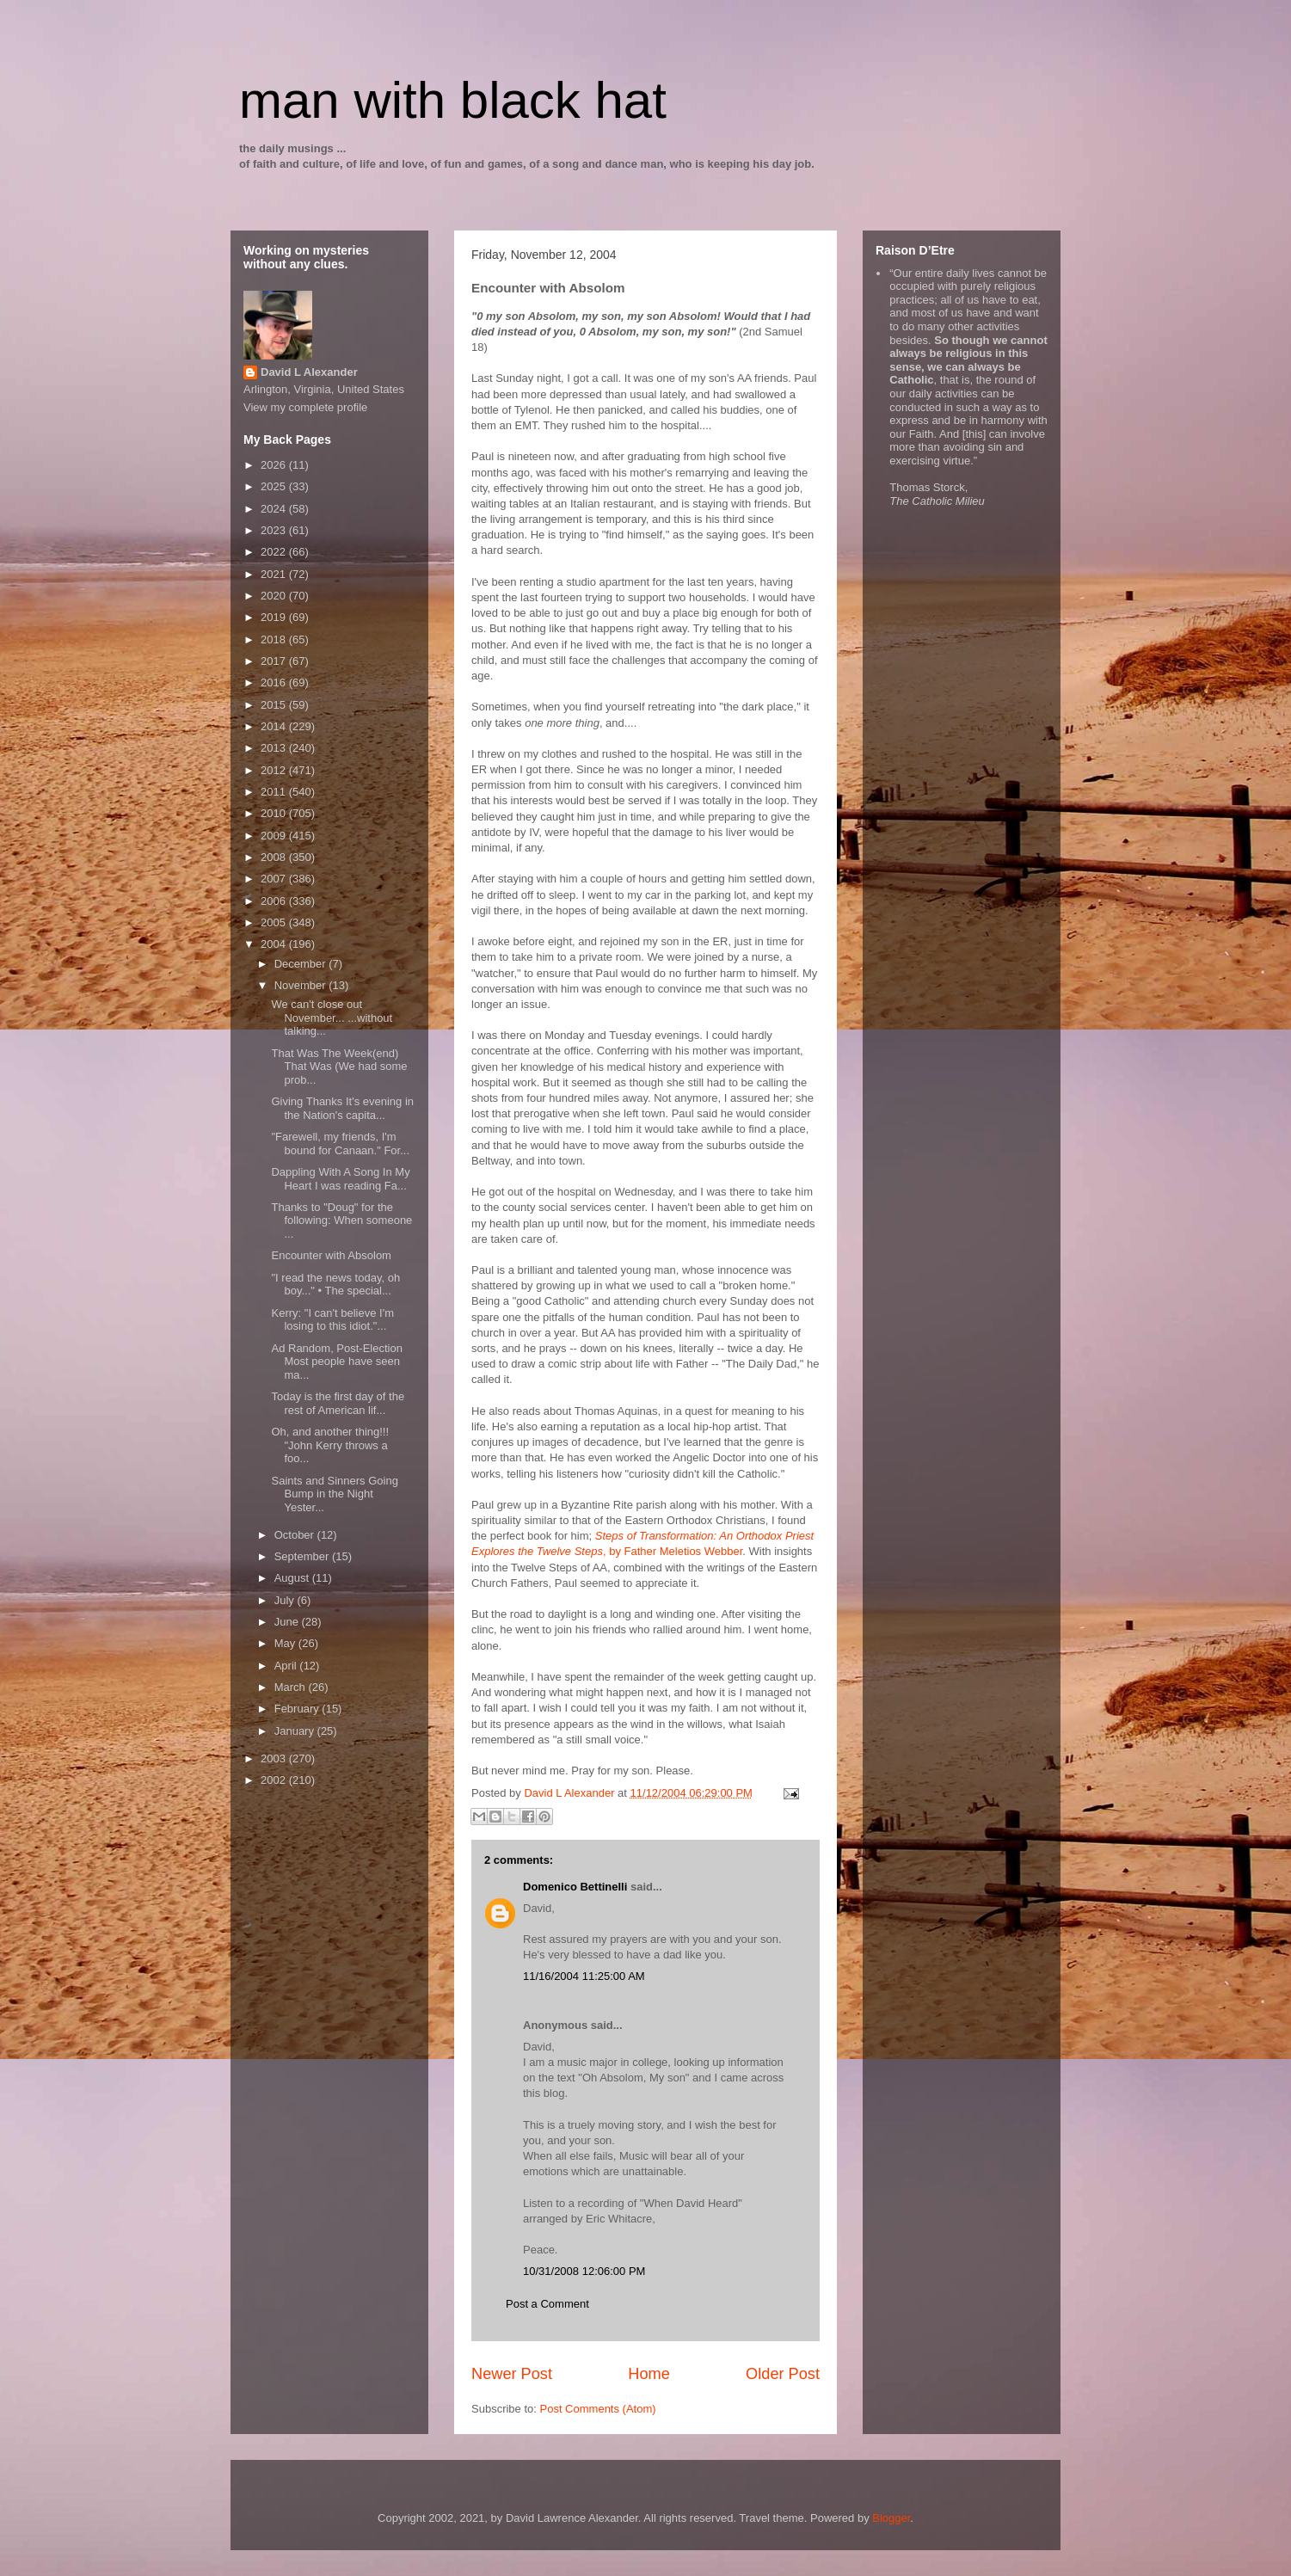  Describe the element at coordinates (275, 901) in the screenshot. I see `2006` at that location.